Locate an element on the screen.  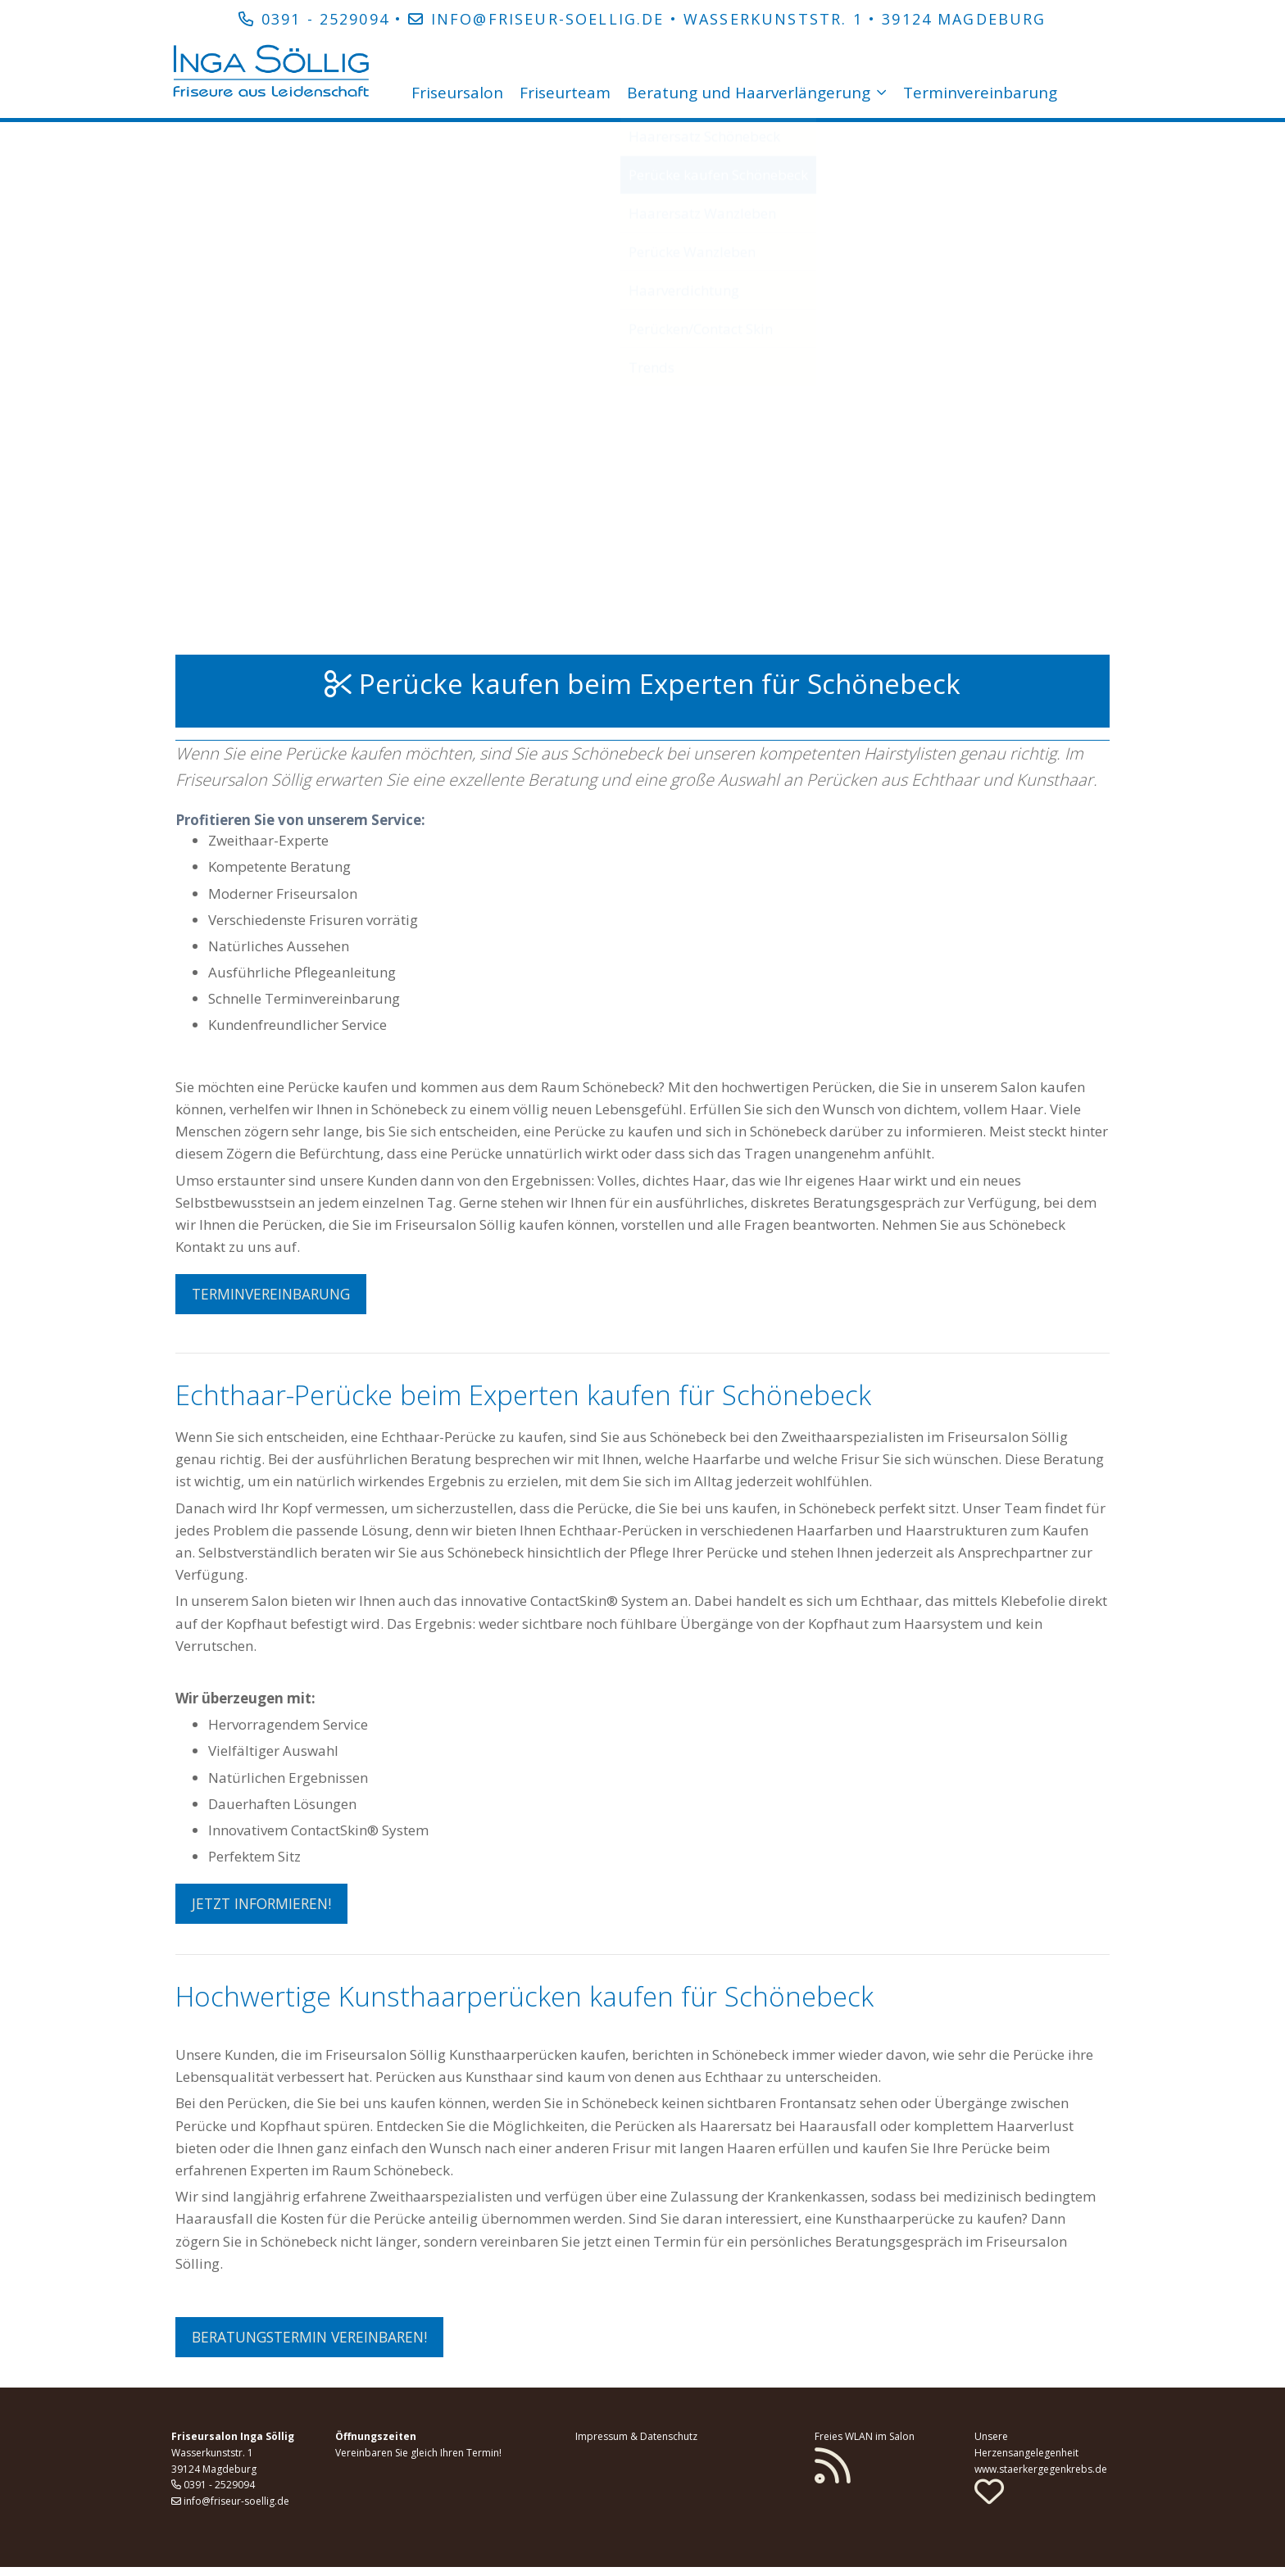
Termin is located at coordinates (482, 2462).